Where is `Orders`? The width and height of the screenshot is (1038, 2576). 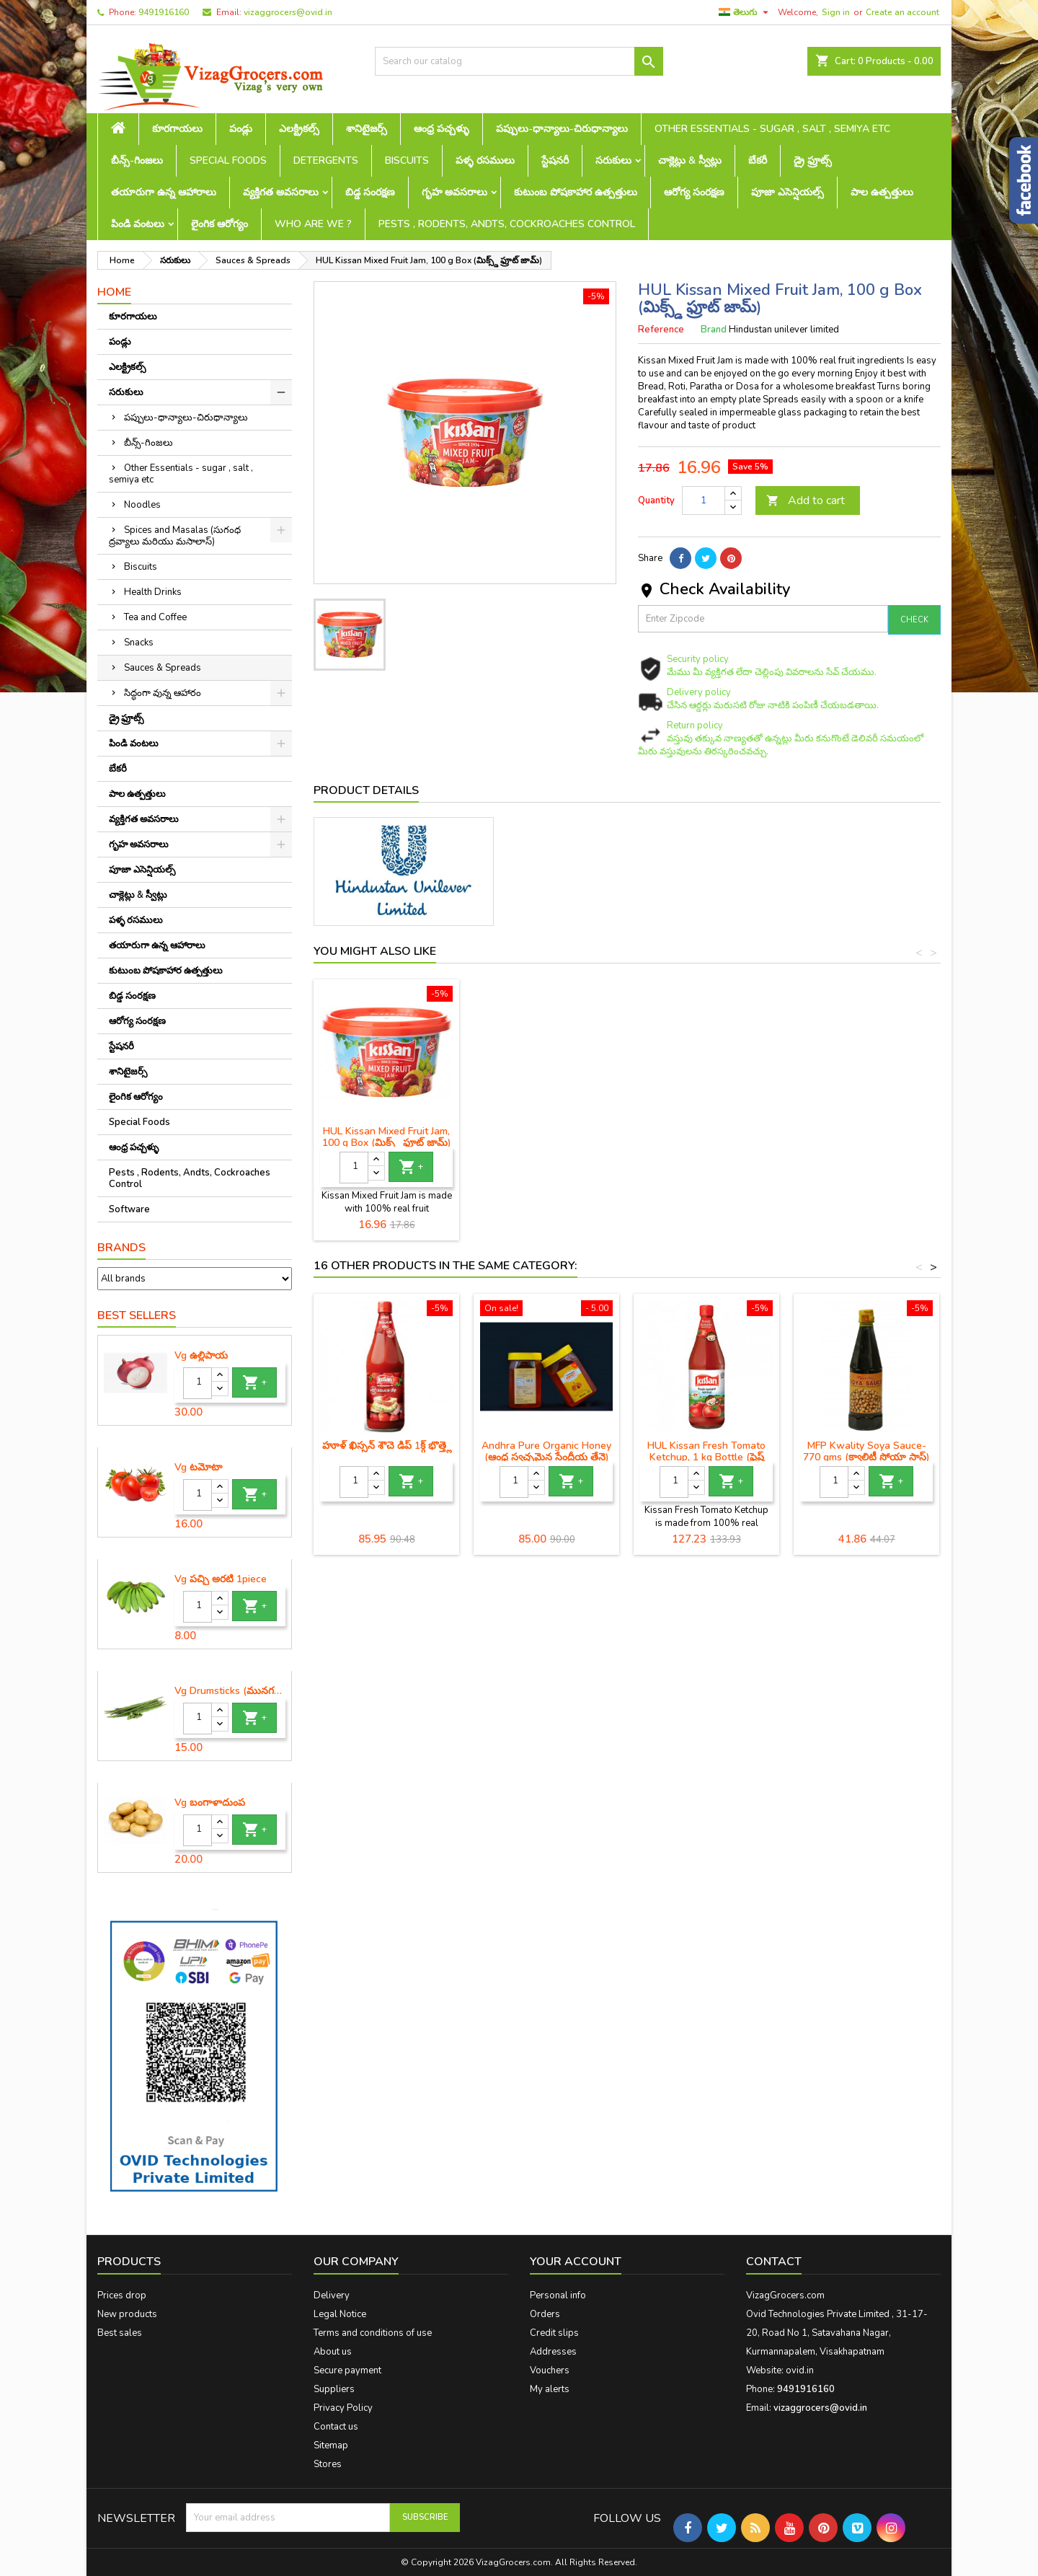
Orders is located at coordinates (545, 2314).